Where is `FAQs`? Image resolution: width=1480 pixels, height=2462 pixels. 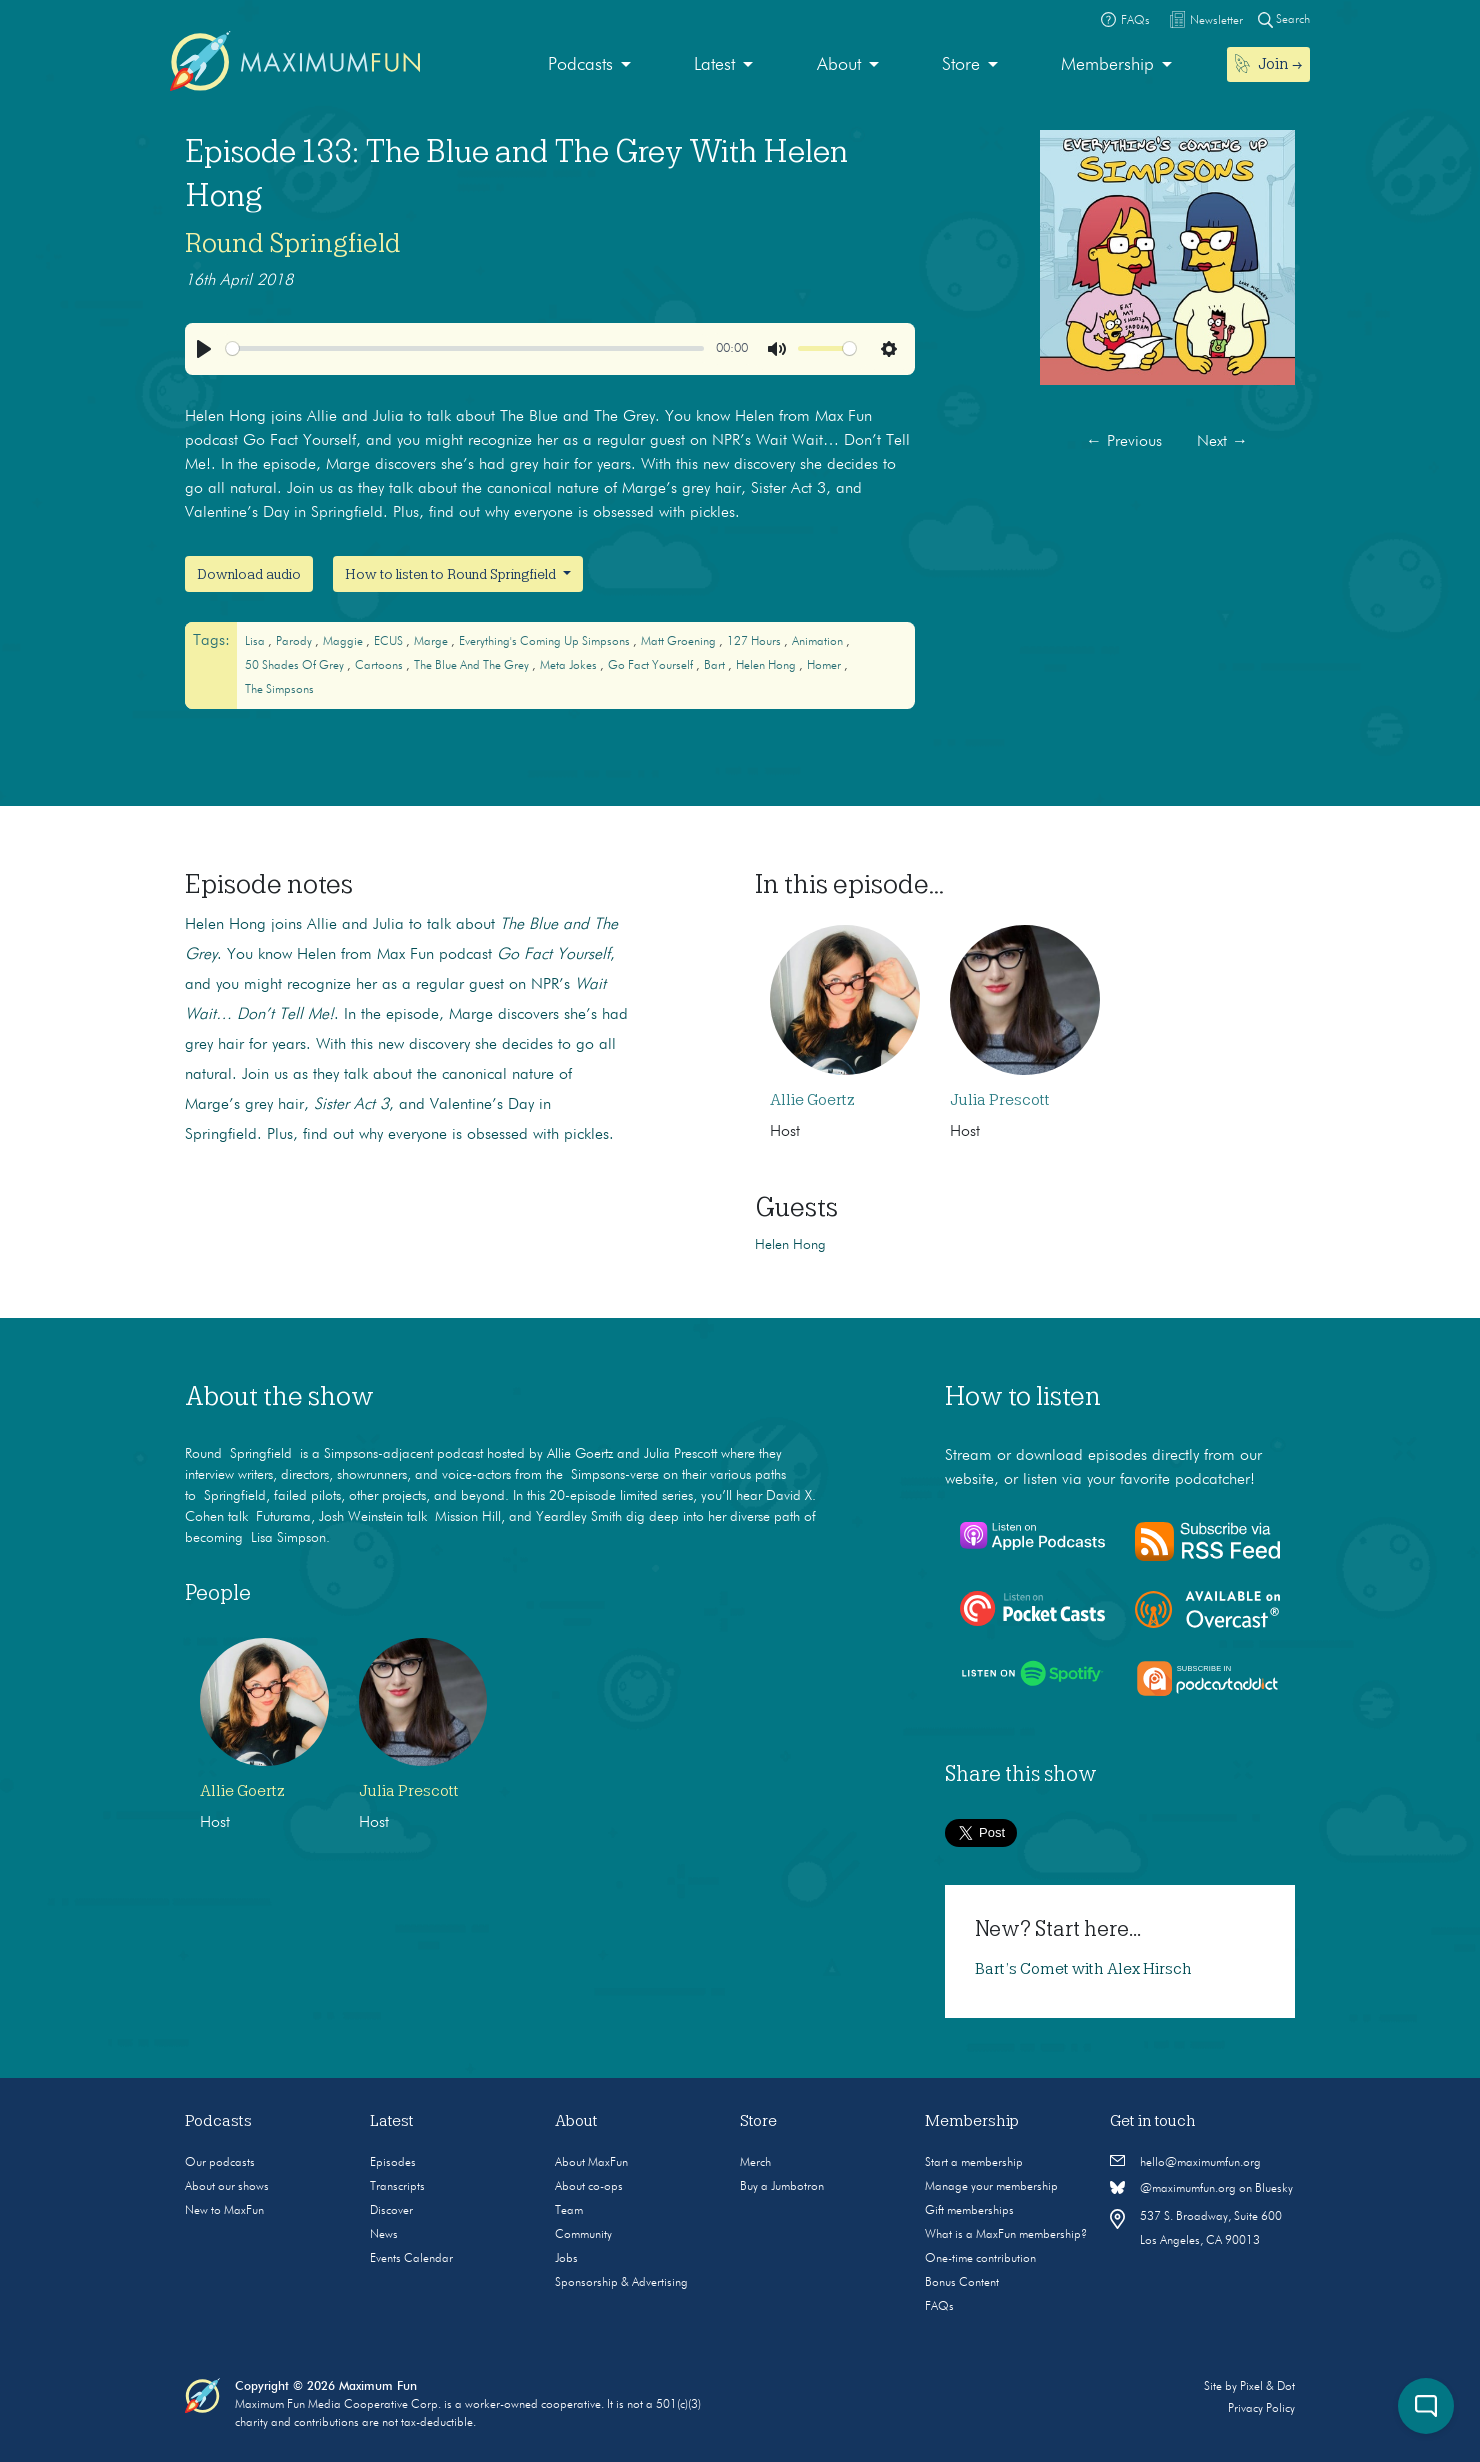 FAQs is located at coordinates (939, 2307).